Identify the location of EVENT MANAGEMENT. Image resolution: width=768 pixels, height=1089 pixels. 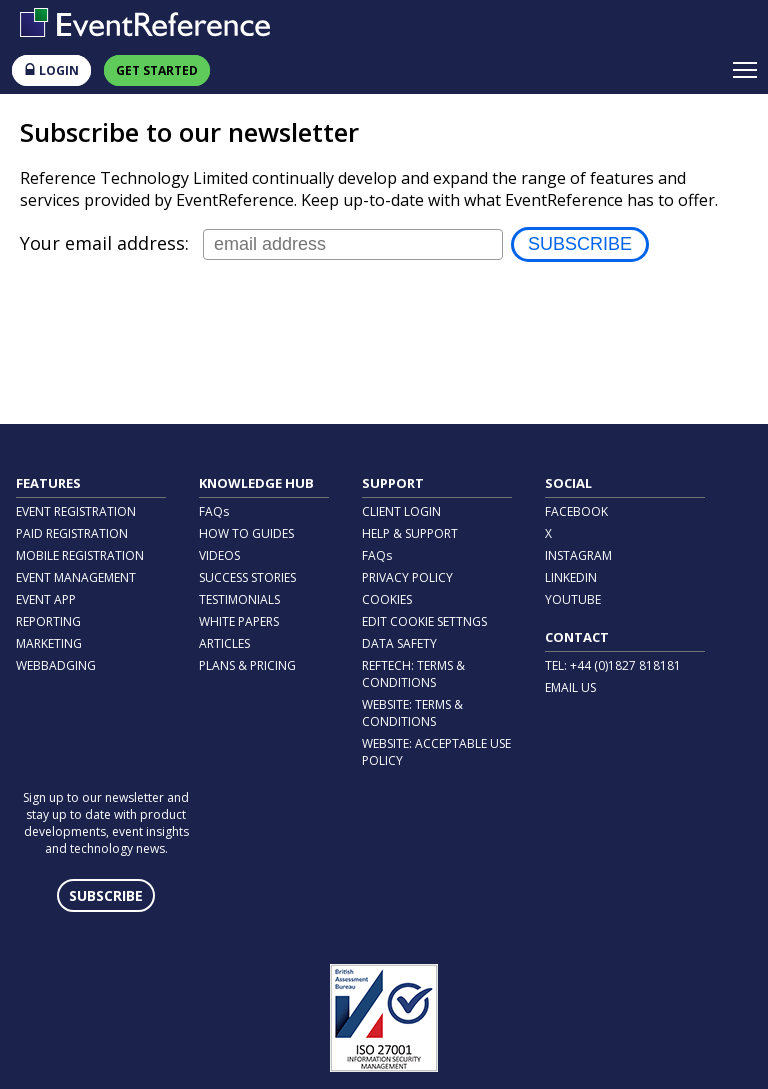
(76, 577).